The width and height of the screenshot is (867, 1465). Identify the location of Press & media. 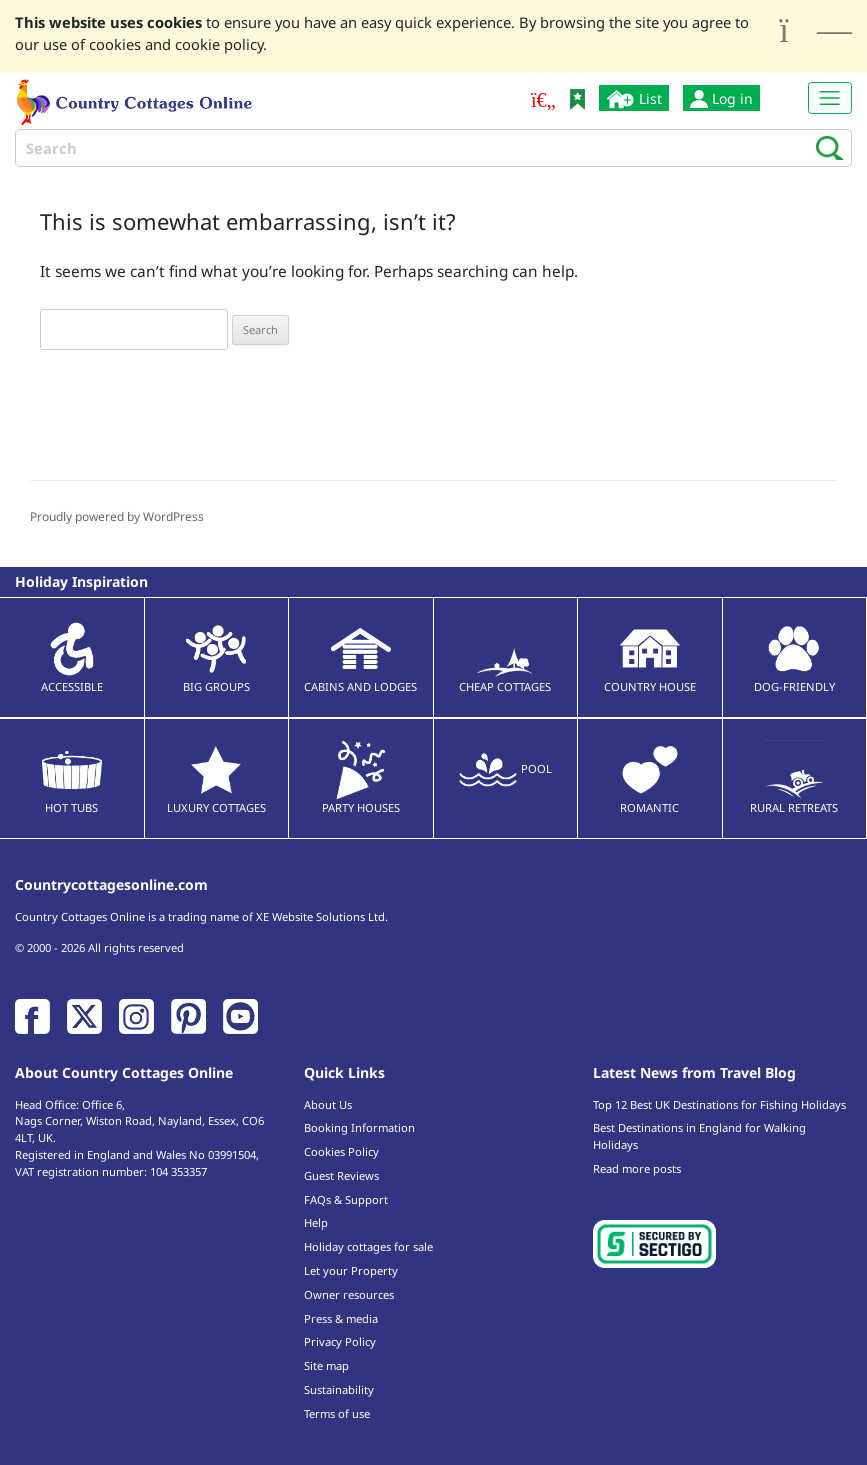
(341, 1318).